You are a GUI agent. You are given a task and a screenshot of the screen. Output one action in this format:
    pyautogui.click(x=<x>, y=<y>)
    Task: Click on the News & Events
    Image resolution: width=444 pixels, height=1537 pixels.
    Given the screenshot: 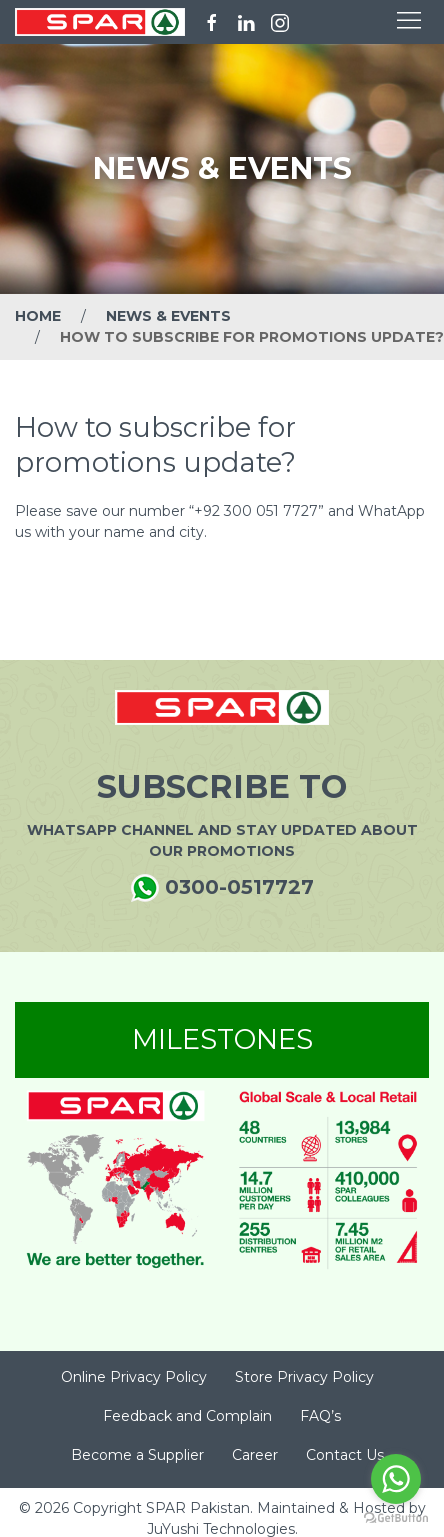 What is the action you would take?
    pyautogui.click(x=168, y=316)
    